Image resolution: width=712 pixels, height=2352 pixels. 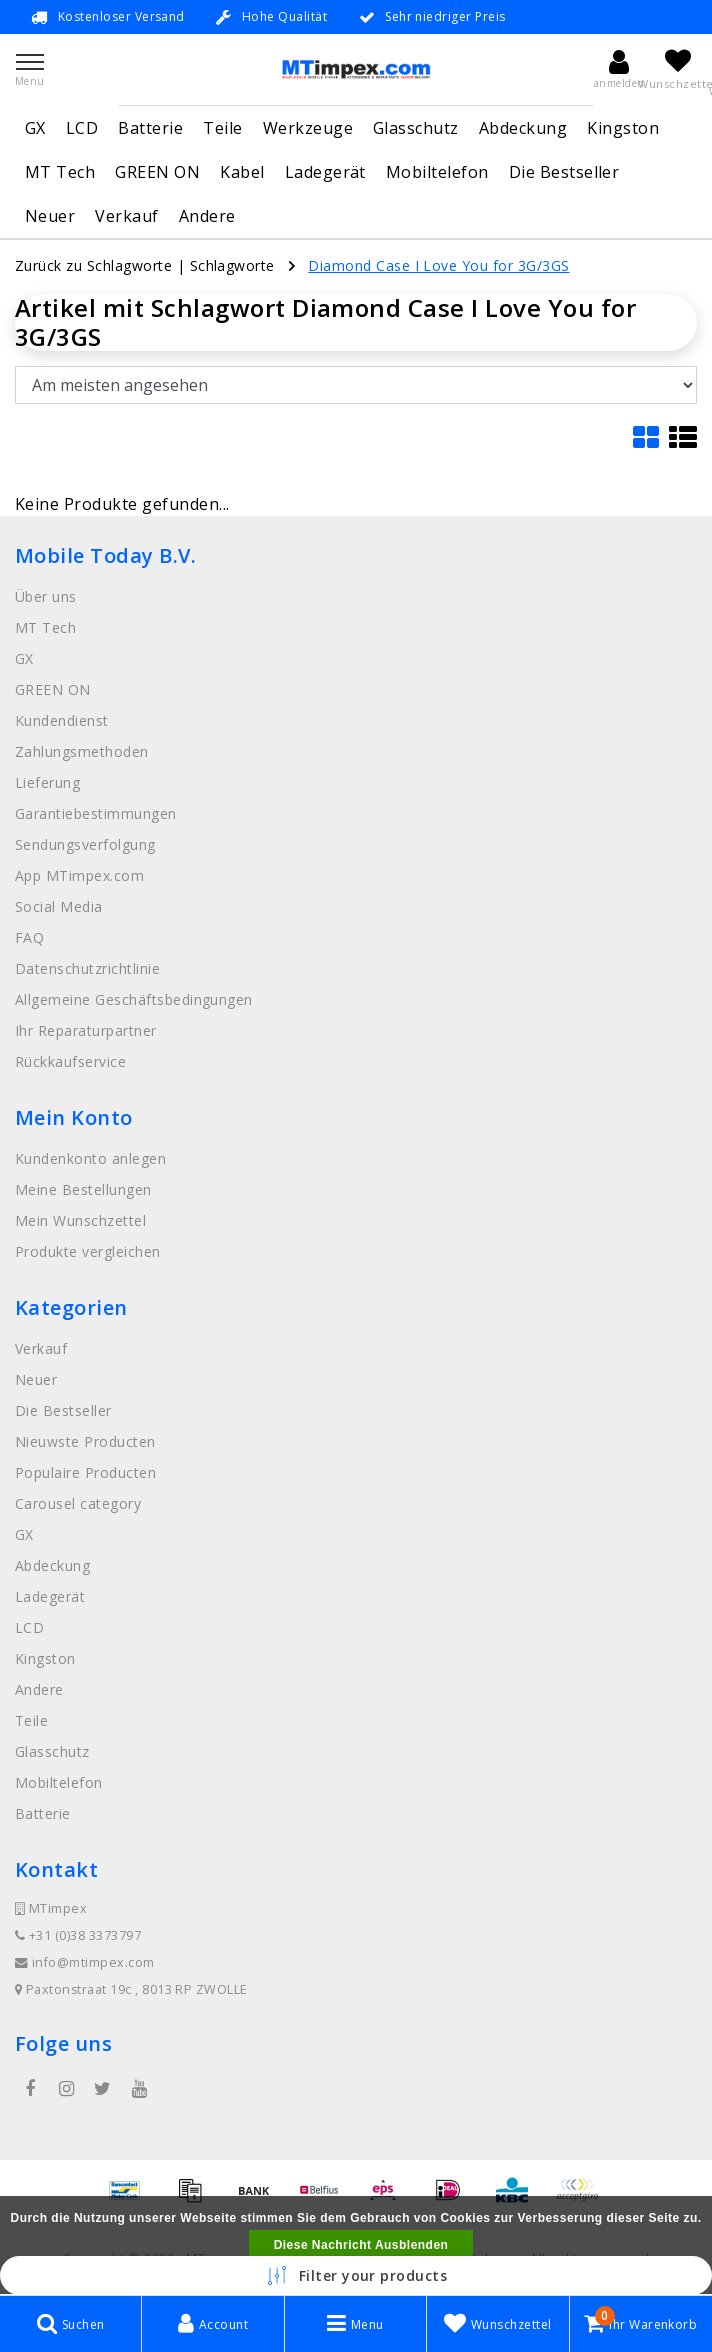 I want to click on Andere, so click(x=207, y=216).